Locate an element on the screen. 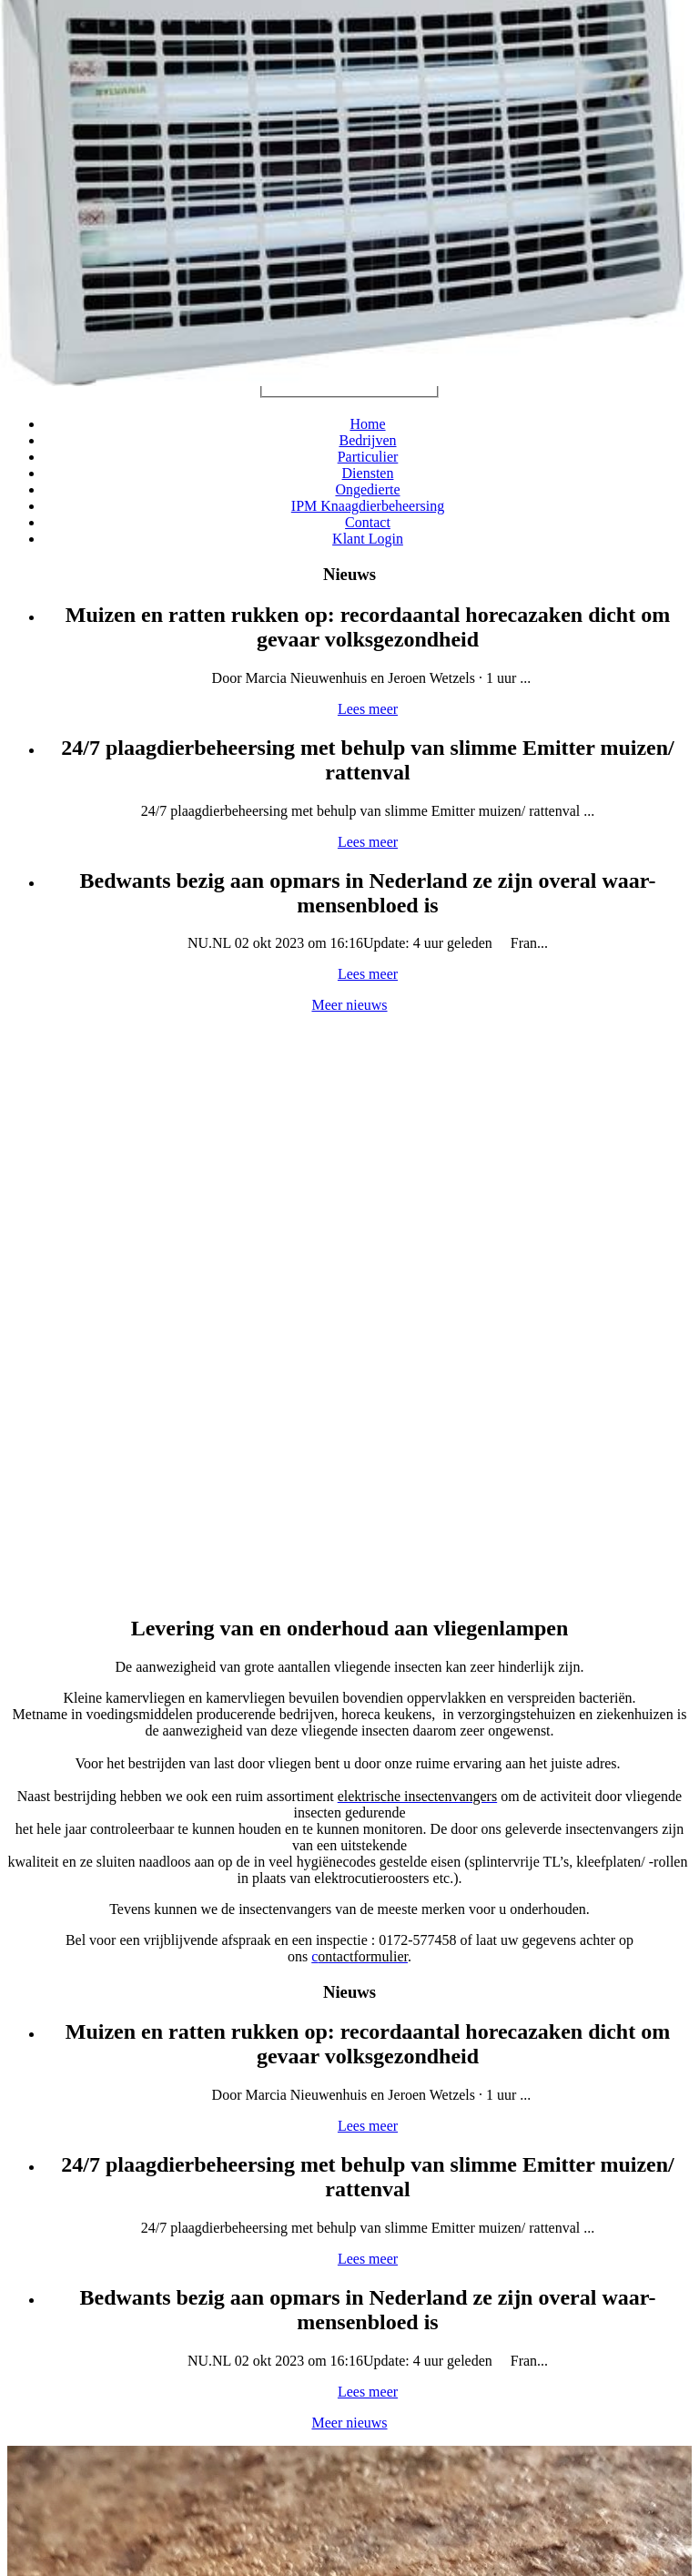 The image size is (699, 2576). Privacy is located at coordinates (297, 2482).